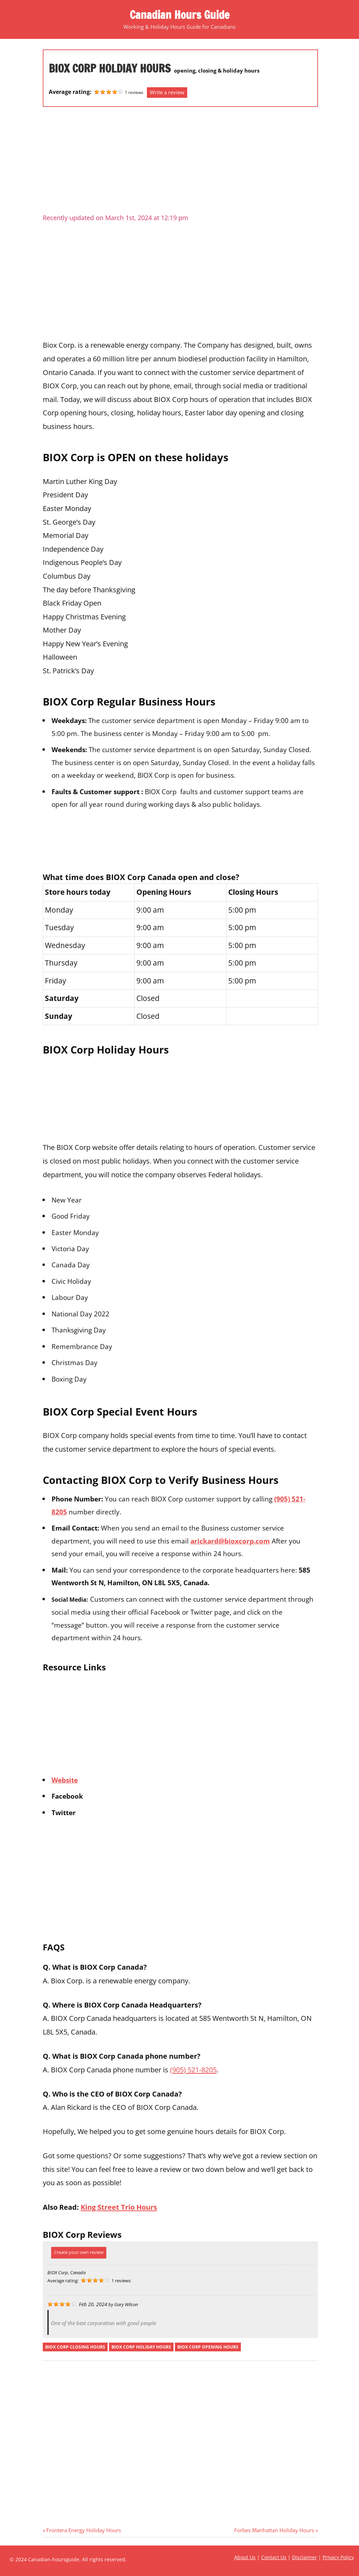 This screenshot has width=359, height=2576. Describe the element at coordinates (75, 2347) in the screenshot. I see `biox corp closing hours` at that location.